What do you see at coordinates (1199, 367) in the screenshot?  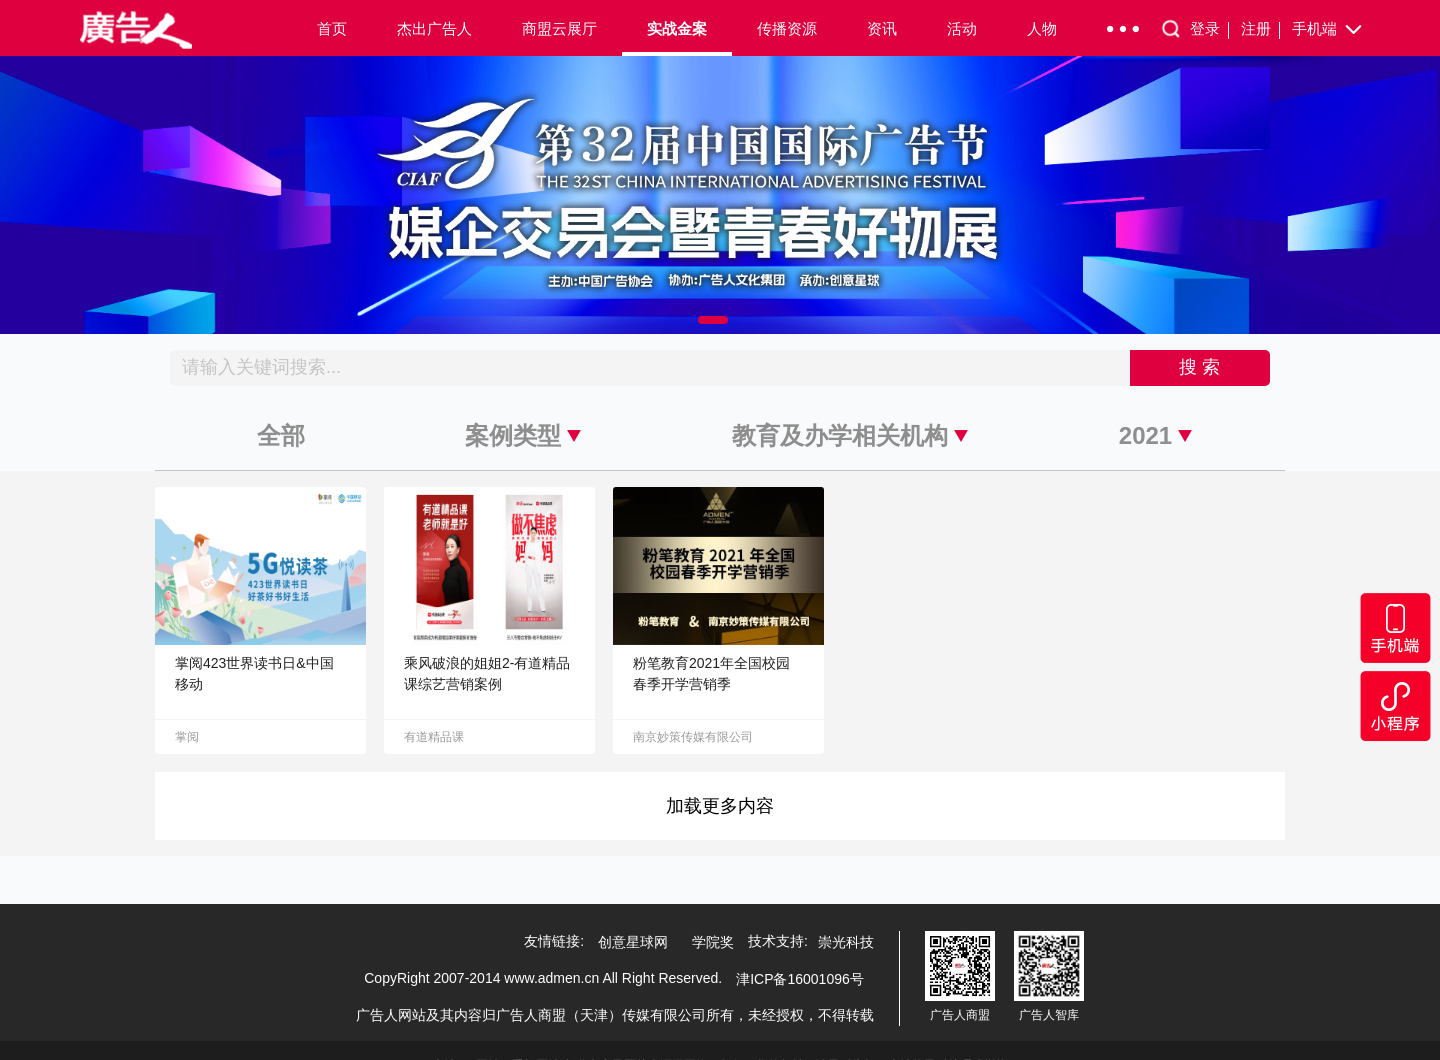 I see `搜 索` at bounding box center [1199, 367].